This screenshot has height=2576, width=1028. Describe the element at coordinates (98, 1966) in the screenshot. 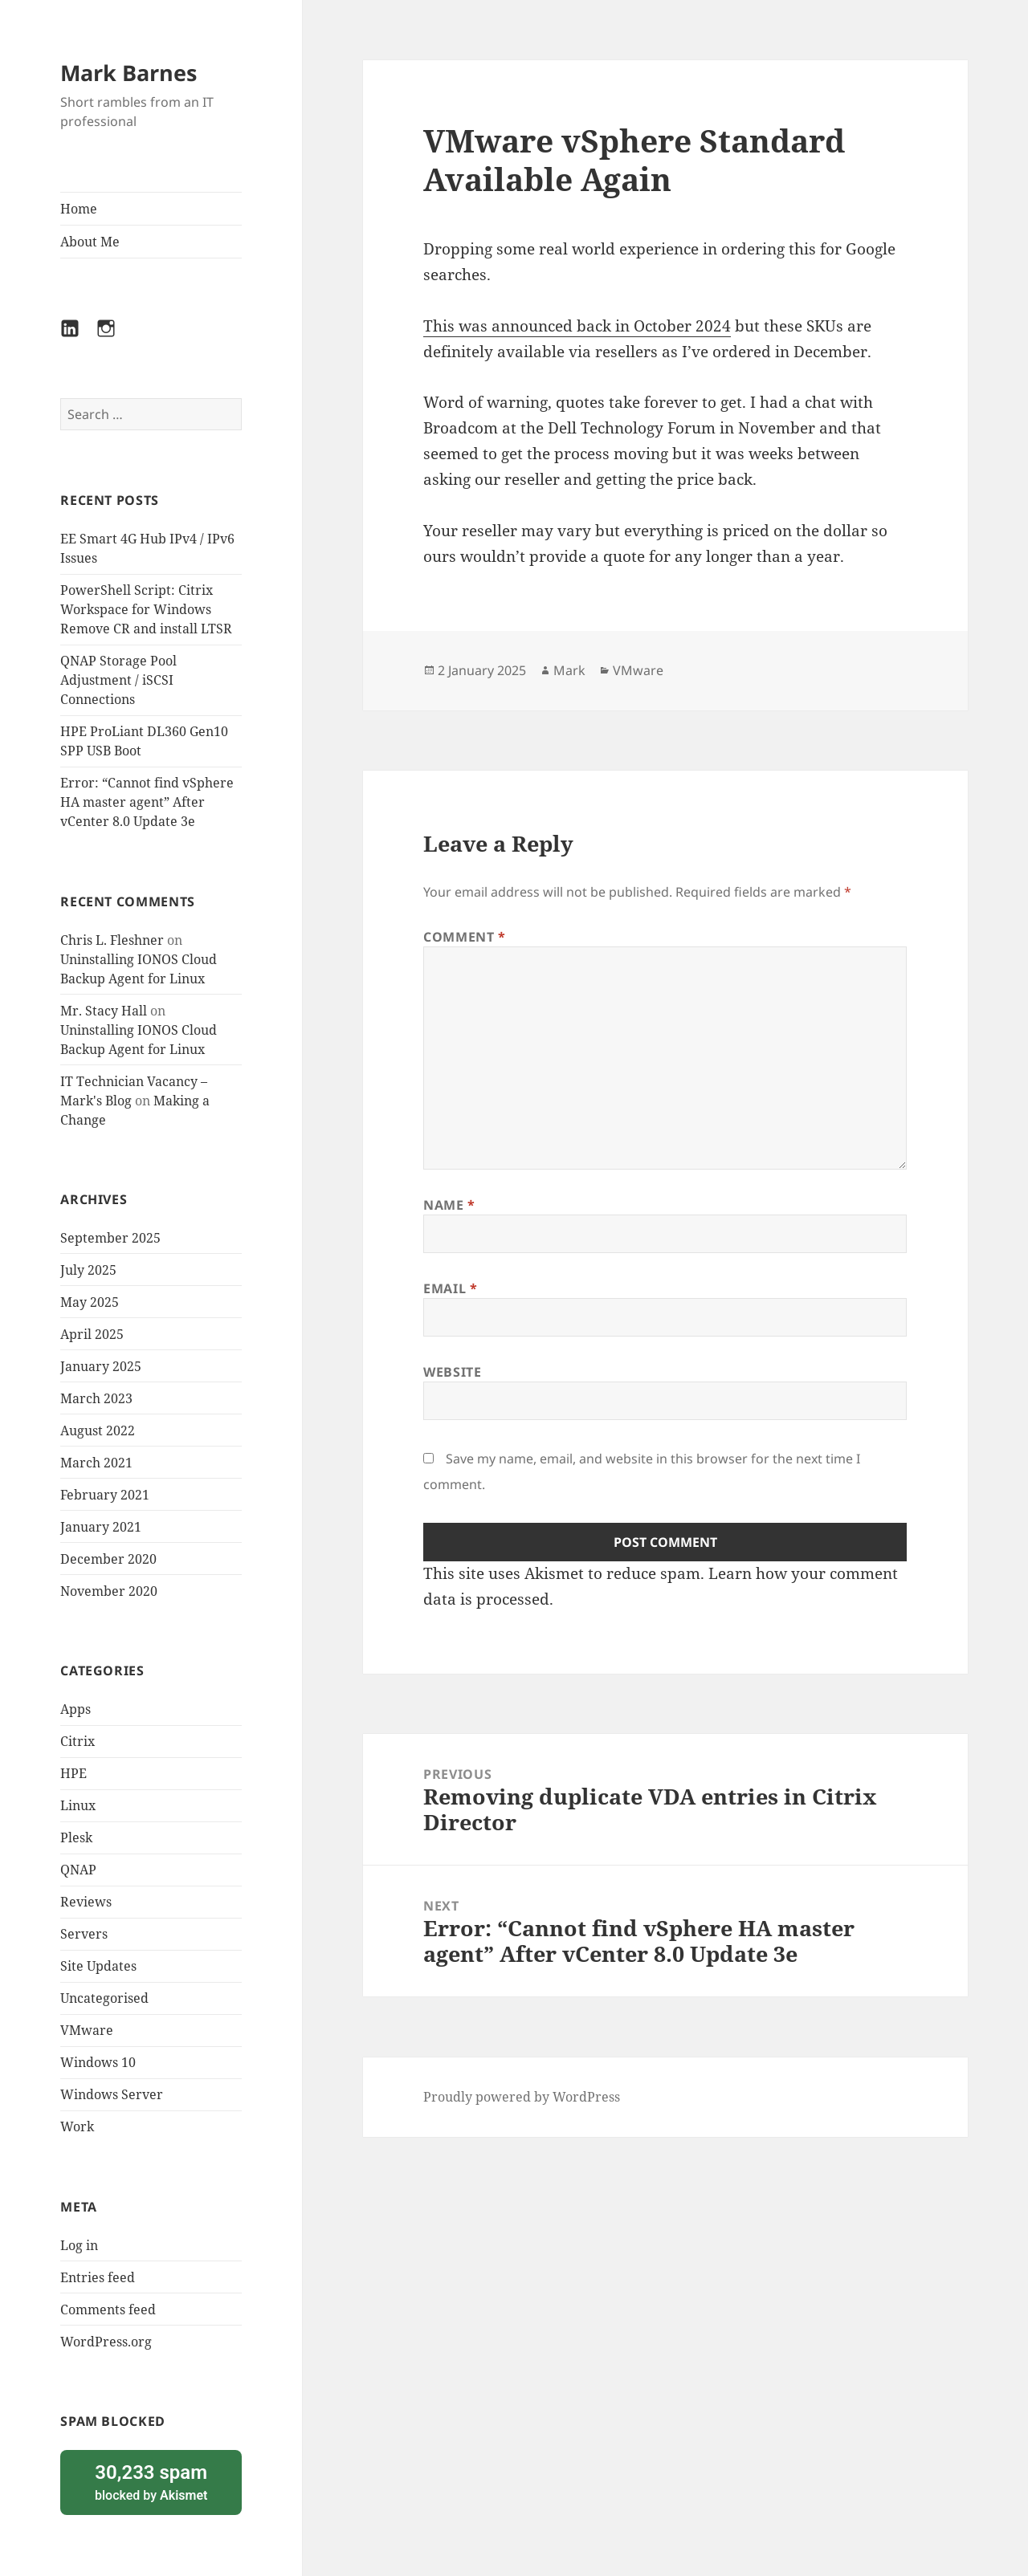

I see `Site Updates` at that location.